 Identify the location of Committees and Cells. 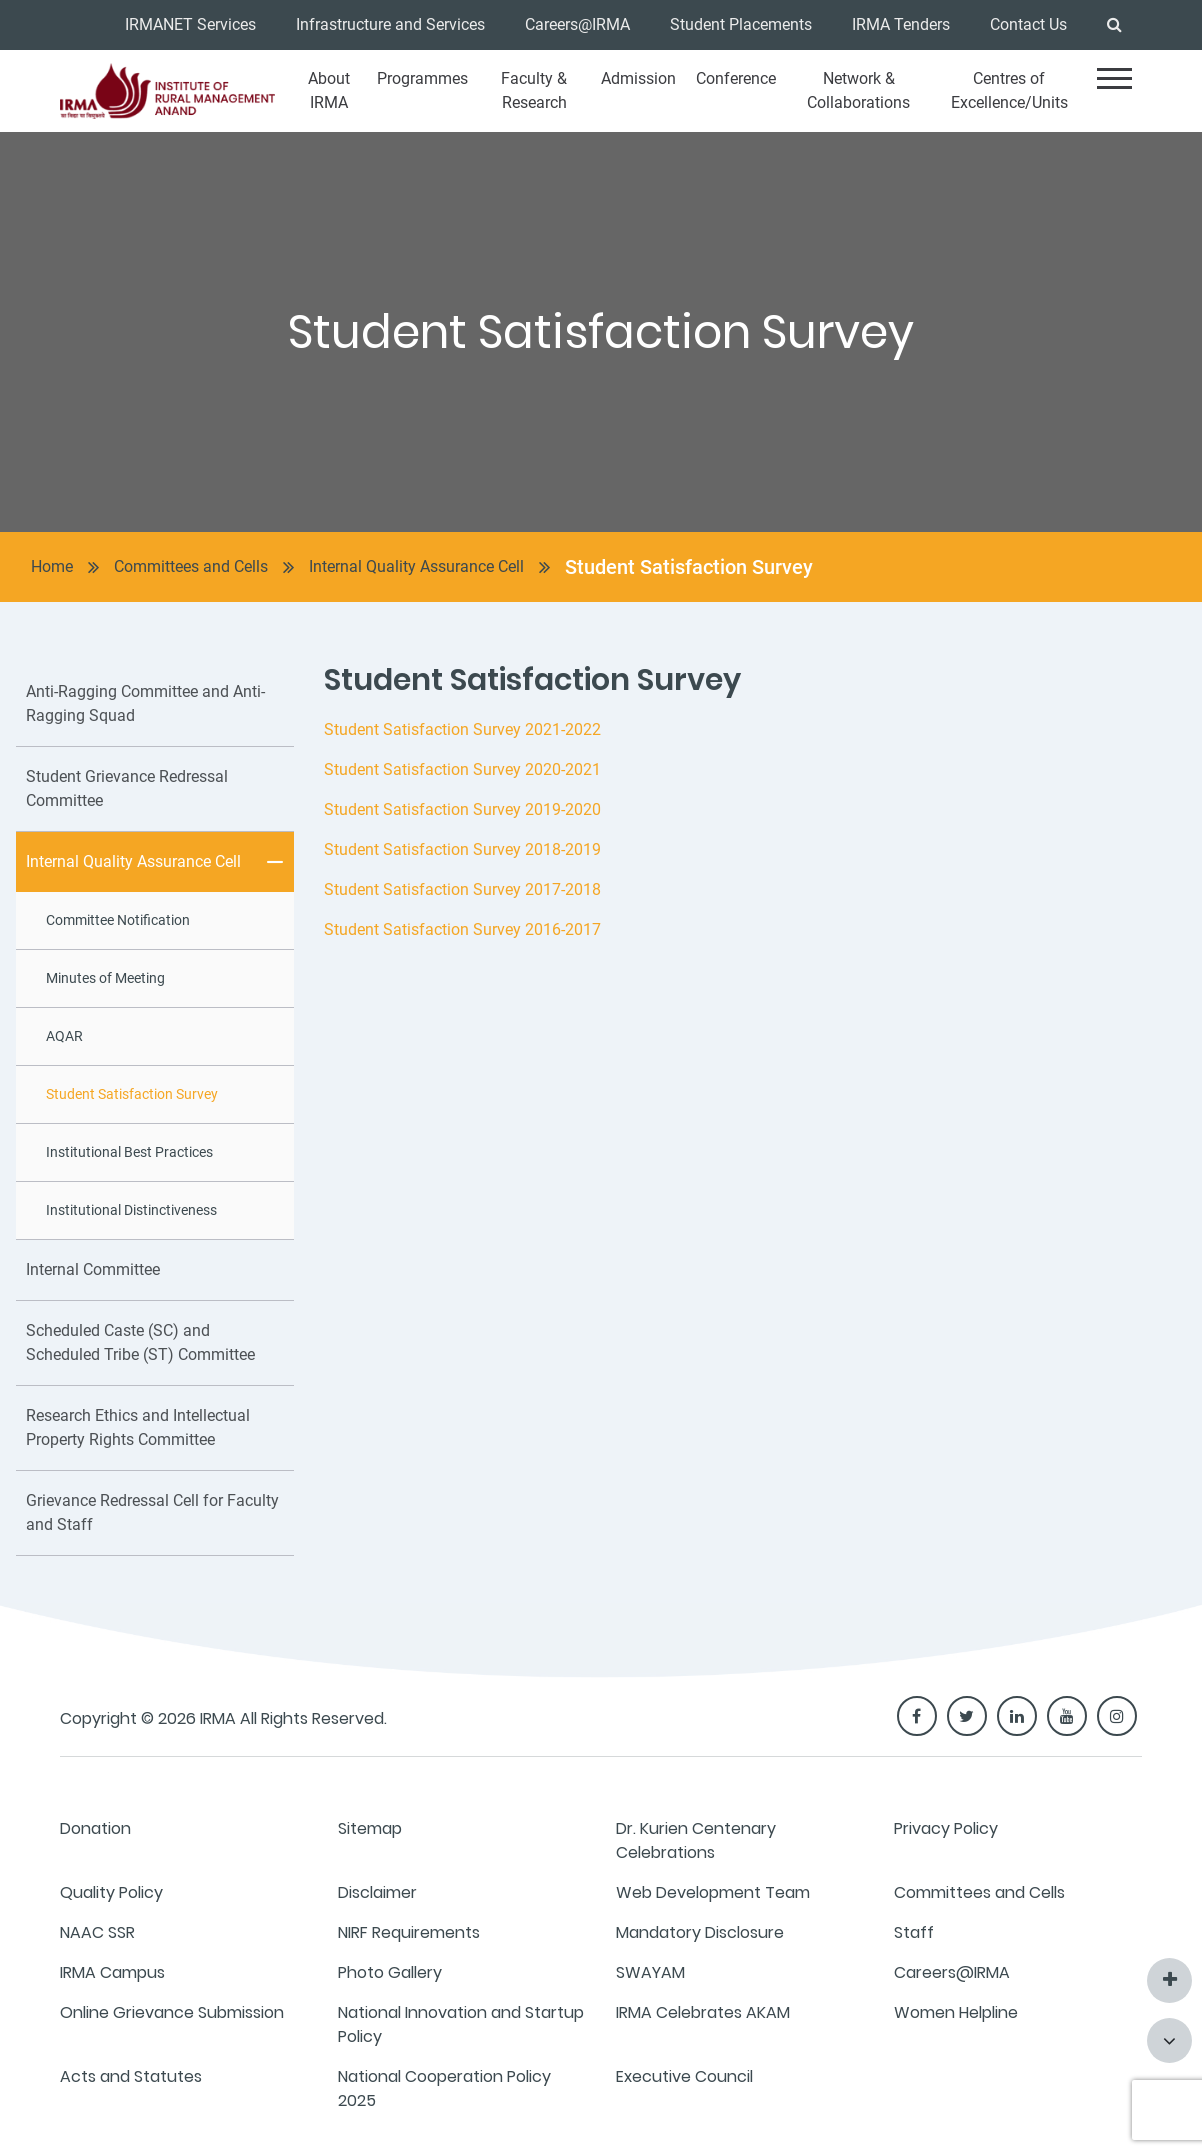
(191, 566).